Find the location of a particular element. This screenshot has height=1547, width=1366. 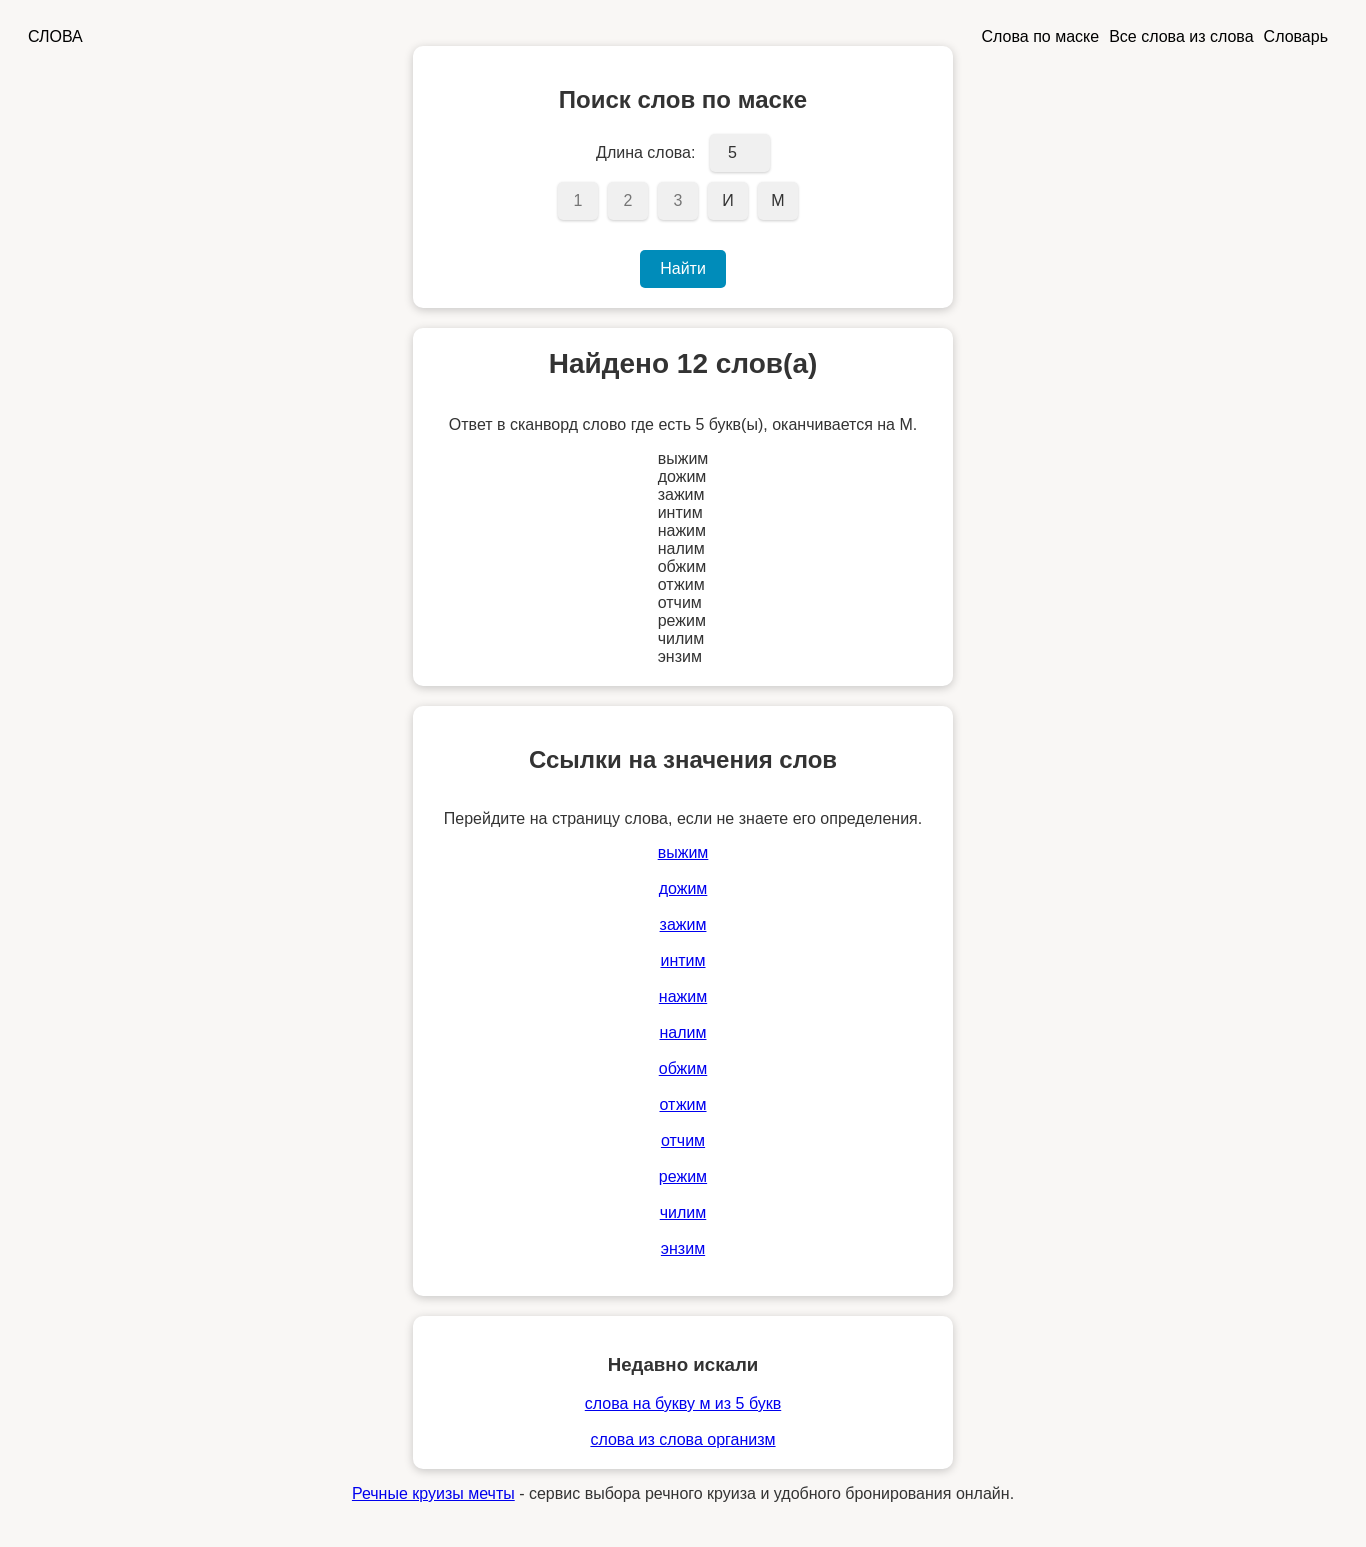

дожим is located at coordinates (683, 888).